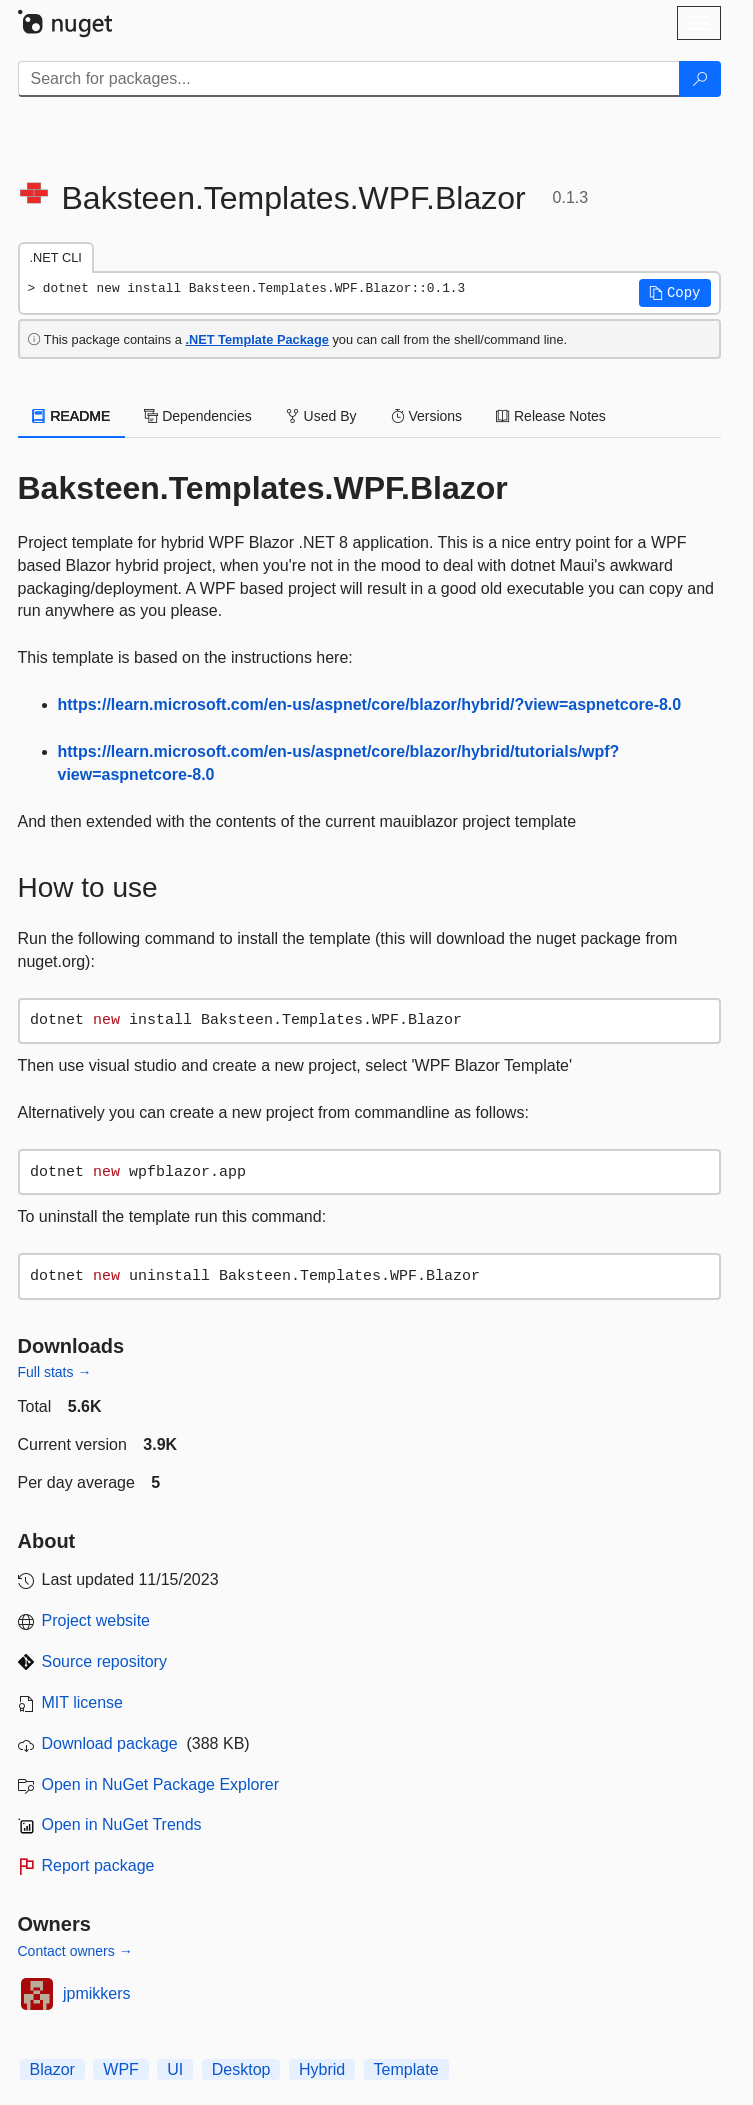 This screenshot has width=753, height=2105. What do you see at coordinates (241, 2069) in the screenshot?
I see `Desktop` at bounding box center [241, 2069].